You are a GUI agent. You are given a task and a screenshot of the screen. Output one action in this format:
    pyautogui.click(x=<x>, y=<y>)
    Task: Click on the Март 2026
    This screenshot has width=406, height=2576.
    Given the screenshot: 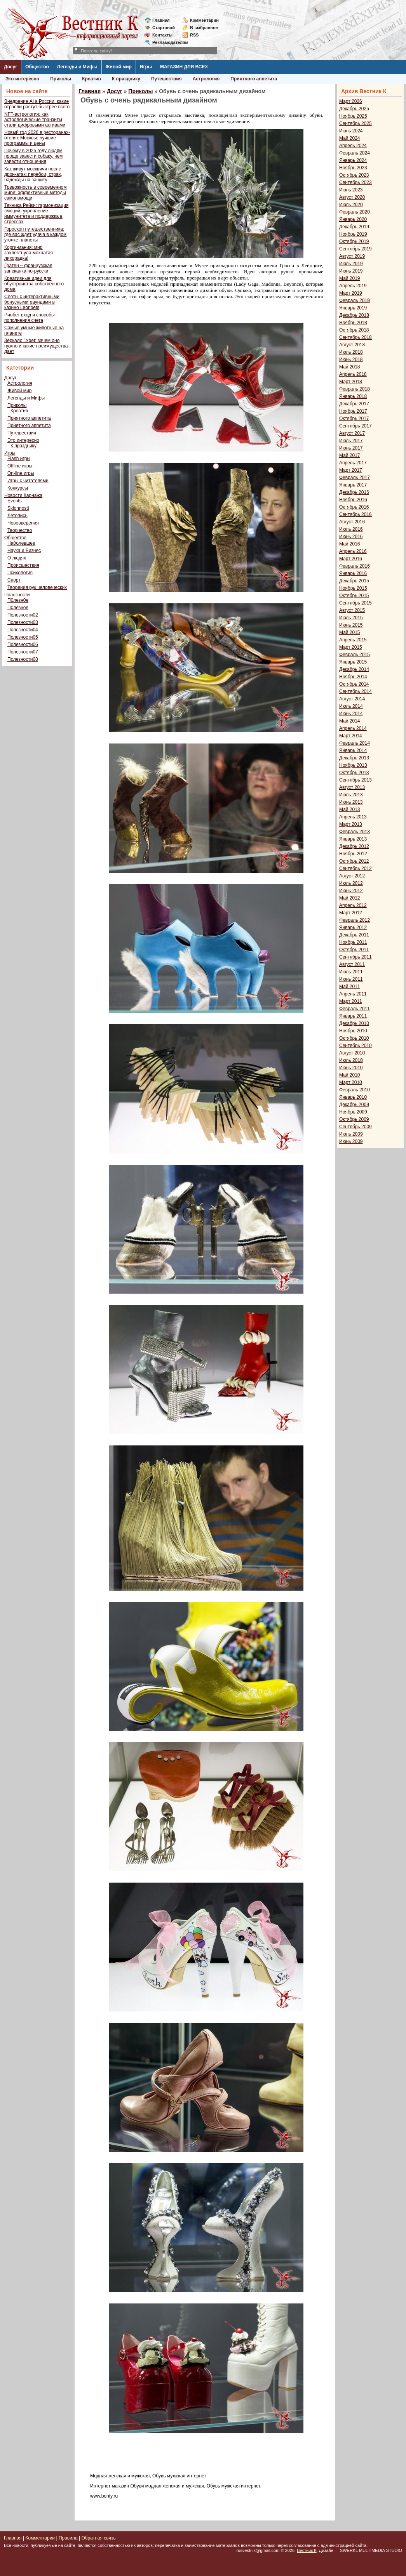 What is the action you would take?
    pyautogui.click(x=350, y=101)
    